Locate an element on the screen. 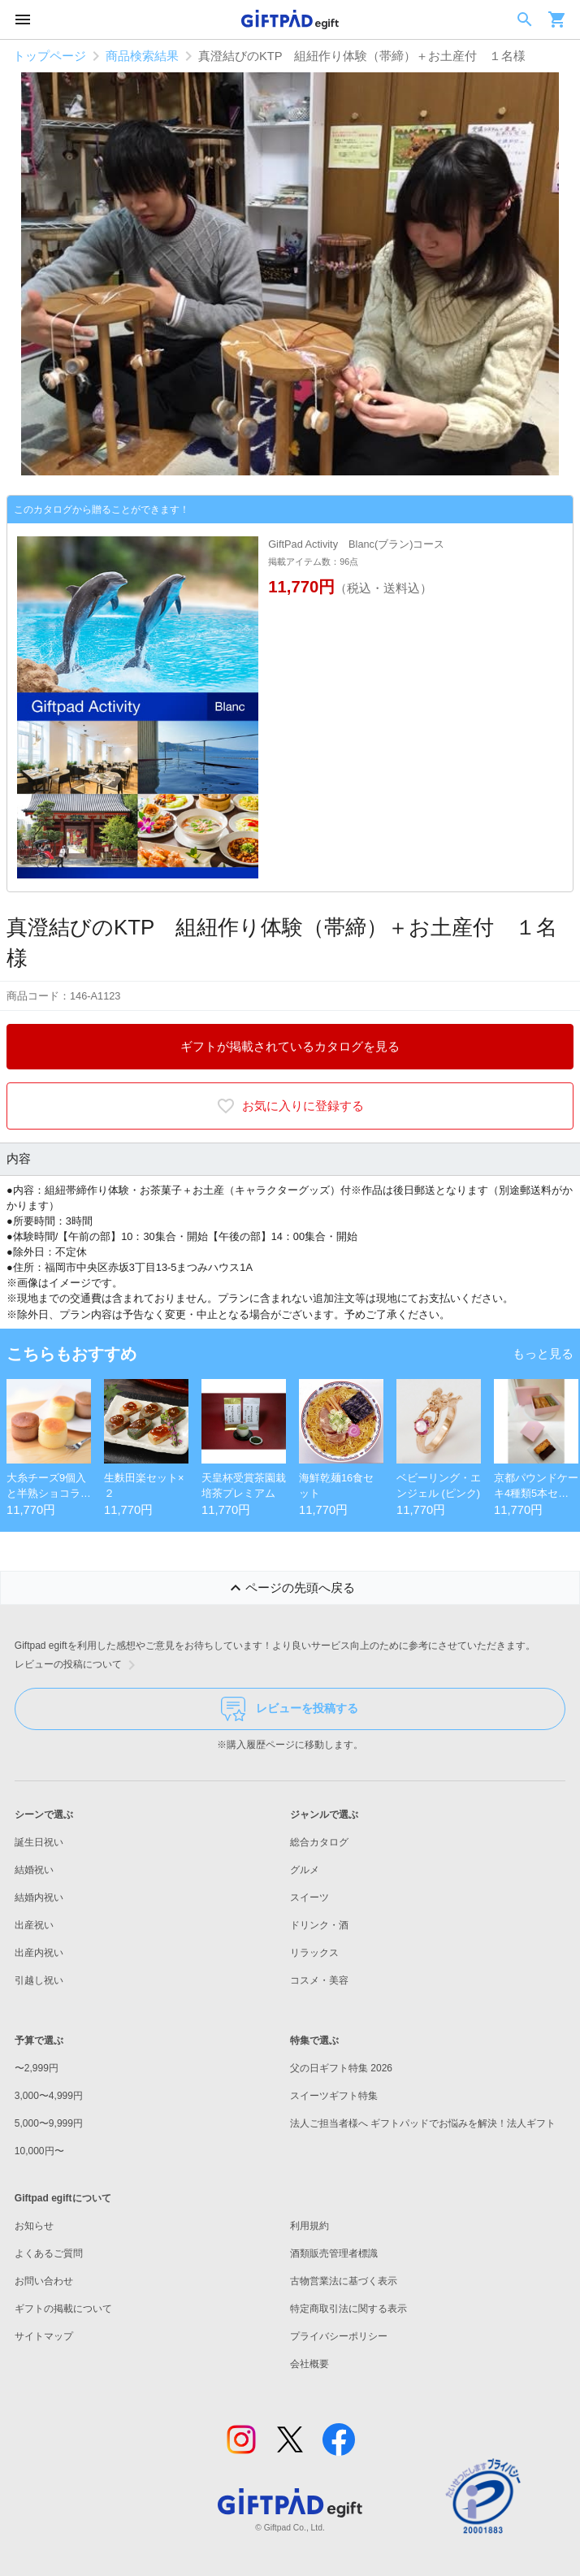 The image size is (580, 2576). スイーツギフト特集 is located at coordinates (334, 2095).